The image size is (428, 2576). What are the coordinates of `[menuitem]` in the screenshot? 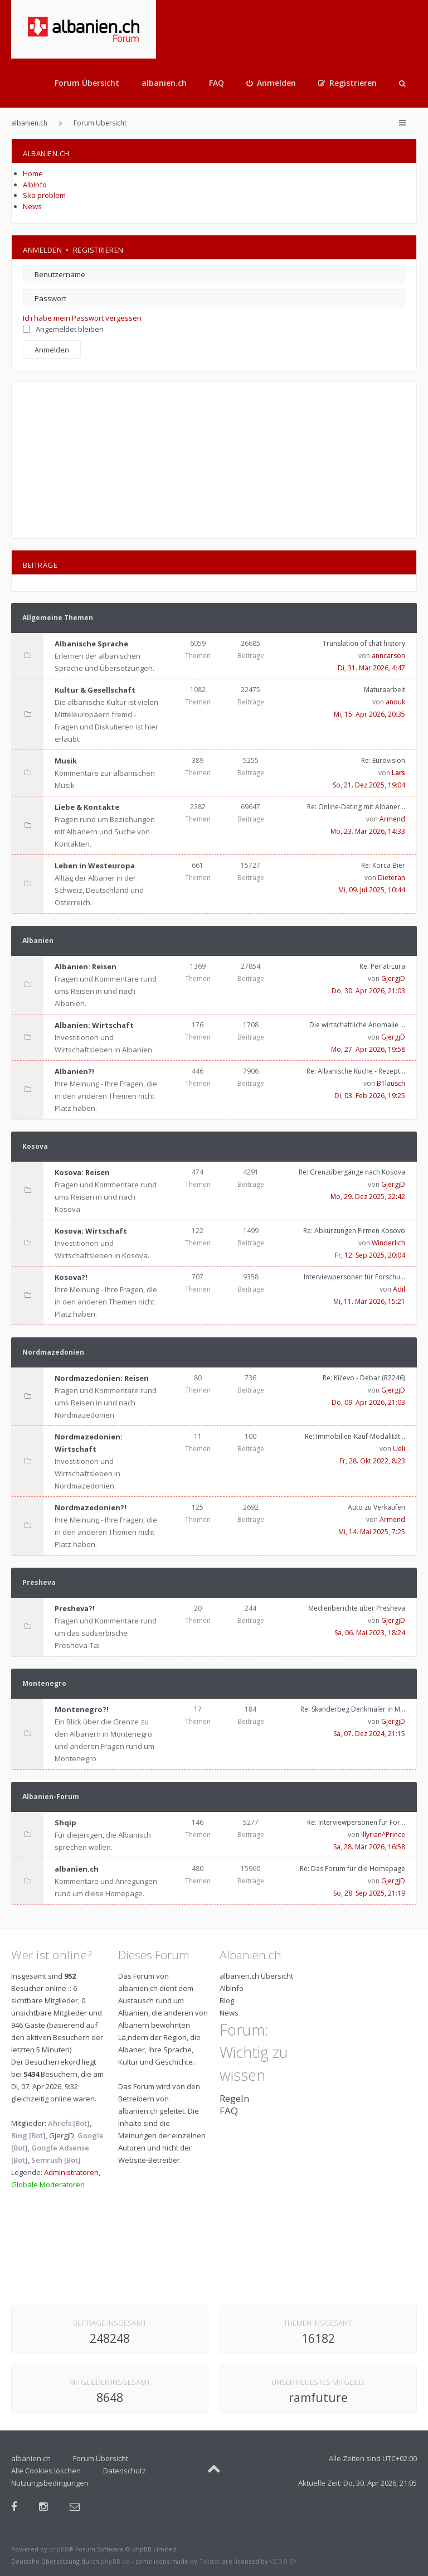 It's located at (271, 83).